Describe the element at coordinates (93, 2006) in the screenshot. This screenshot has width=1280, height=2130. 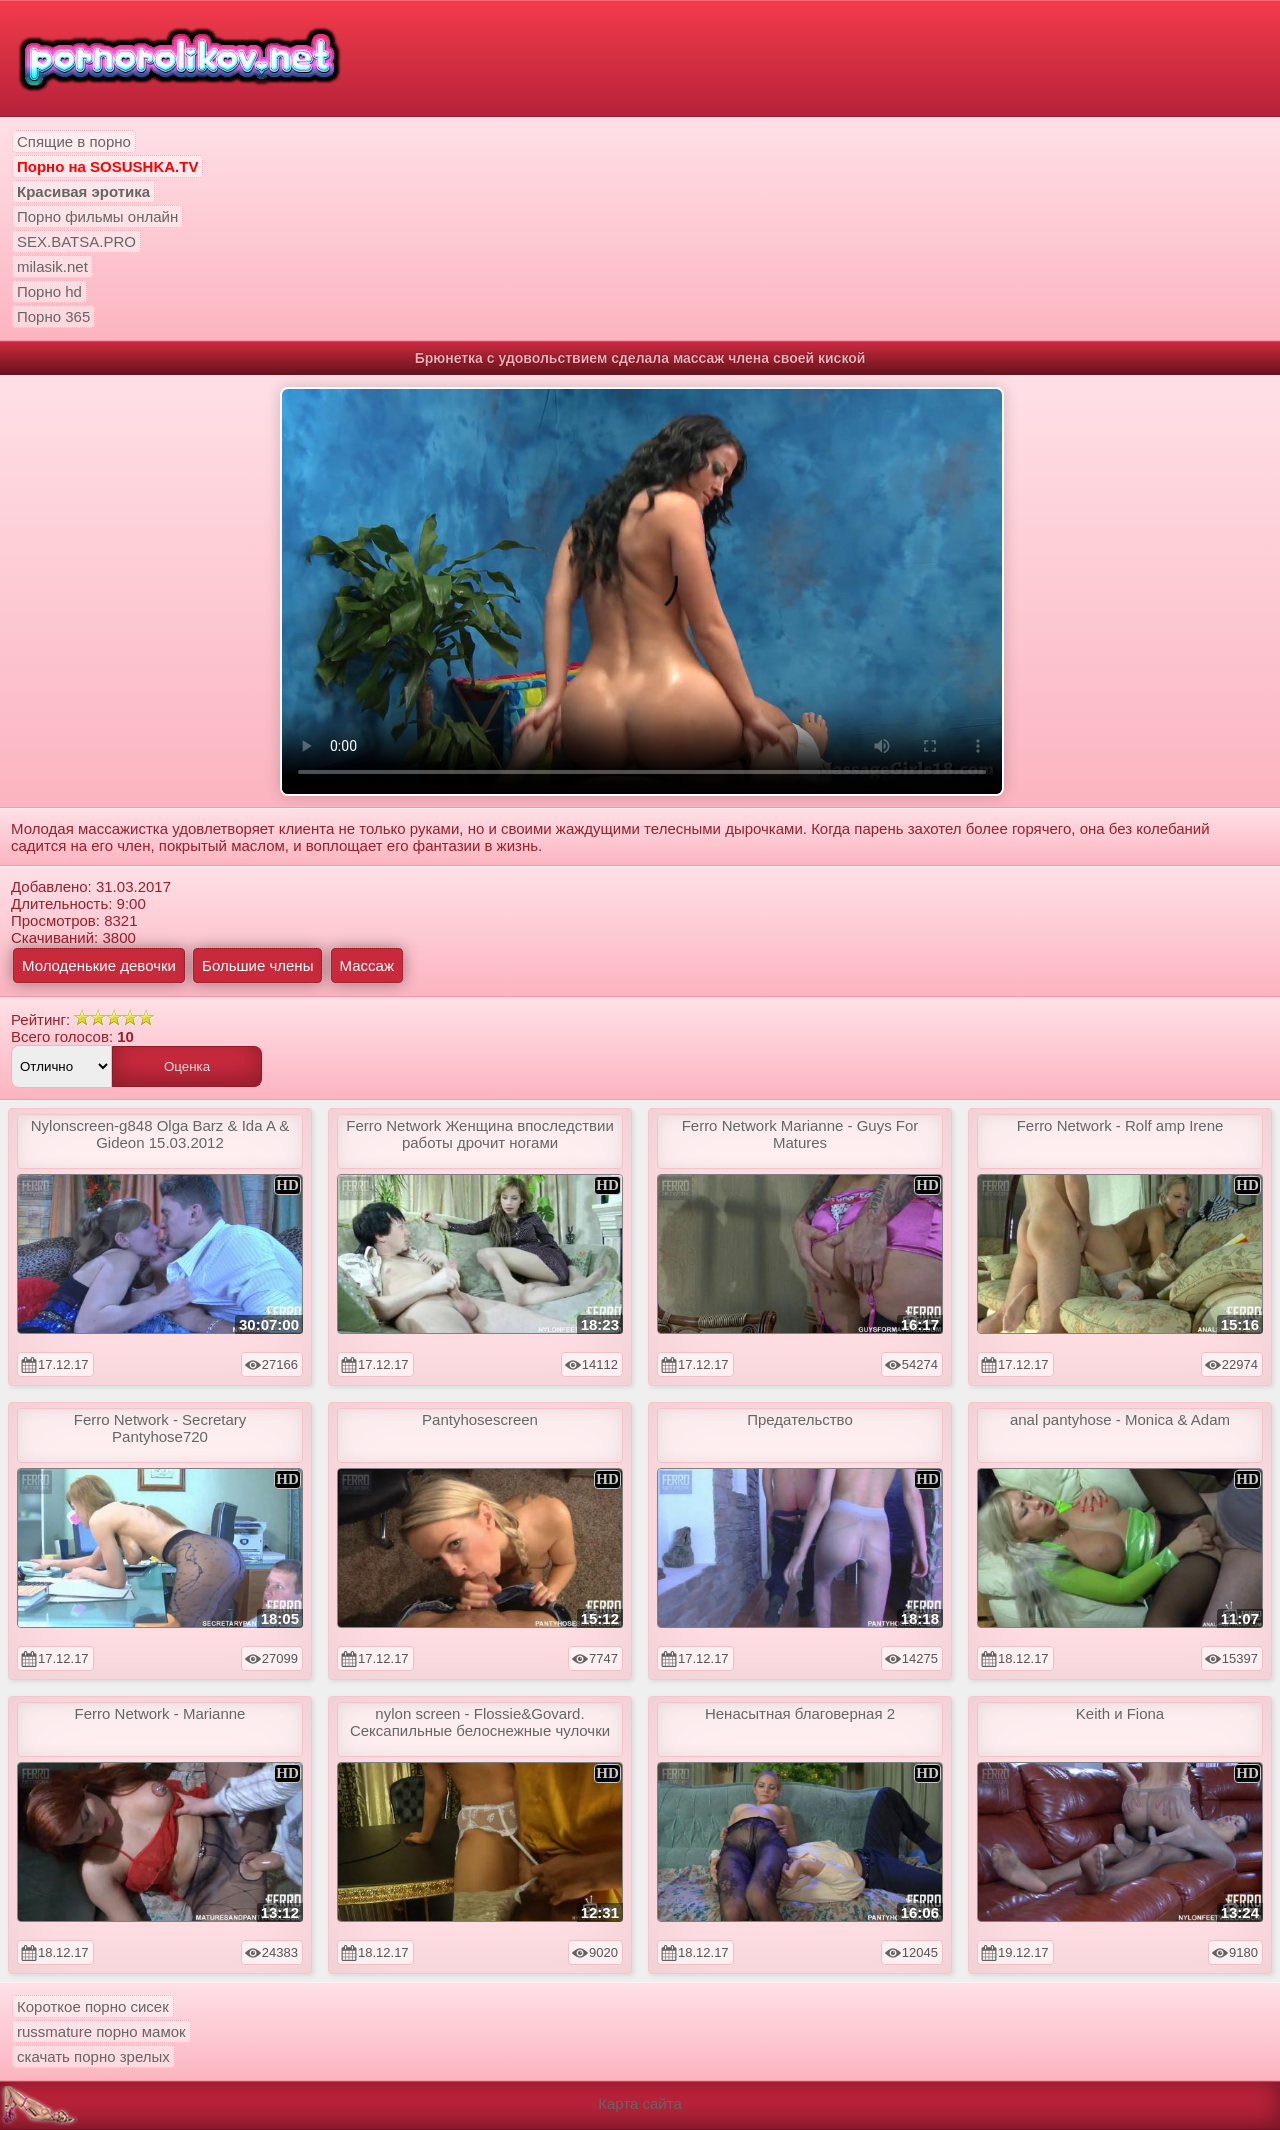
I see `Короткое порно сисек` at that location.